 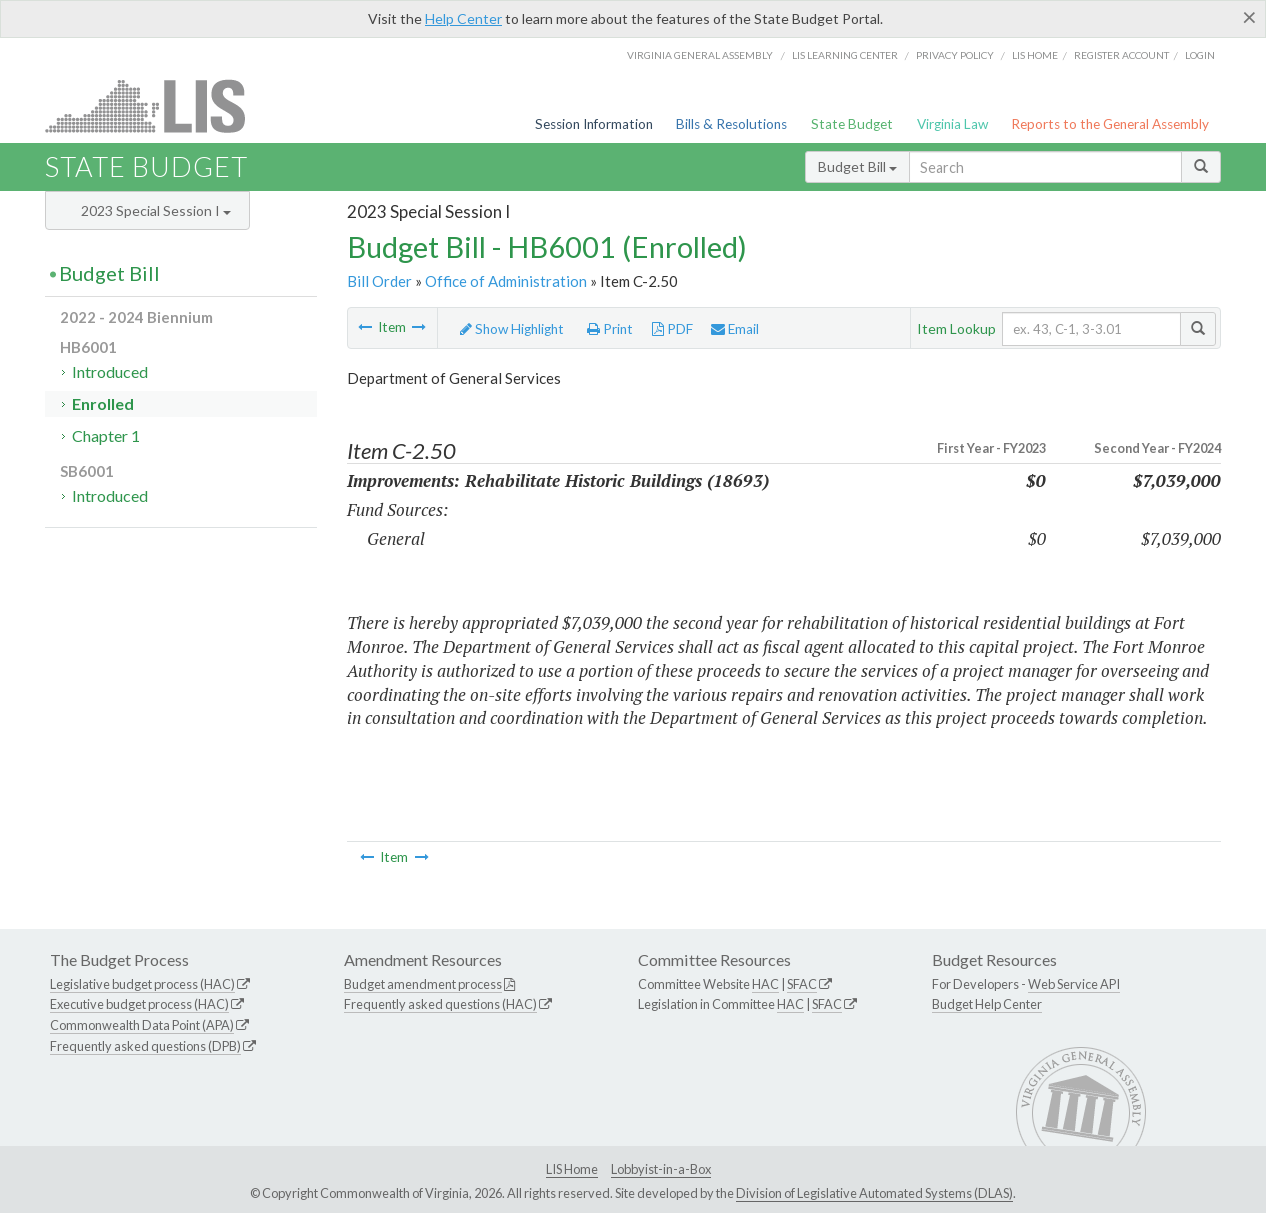 I want to click on Web Service API, so click(x=1074, y=984).